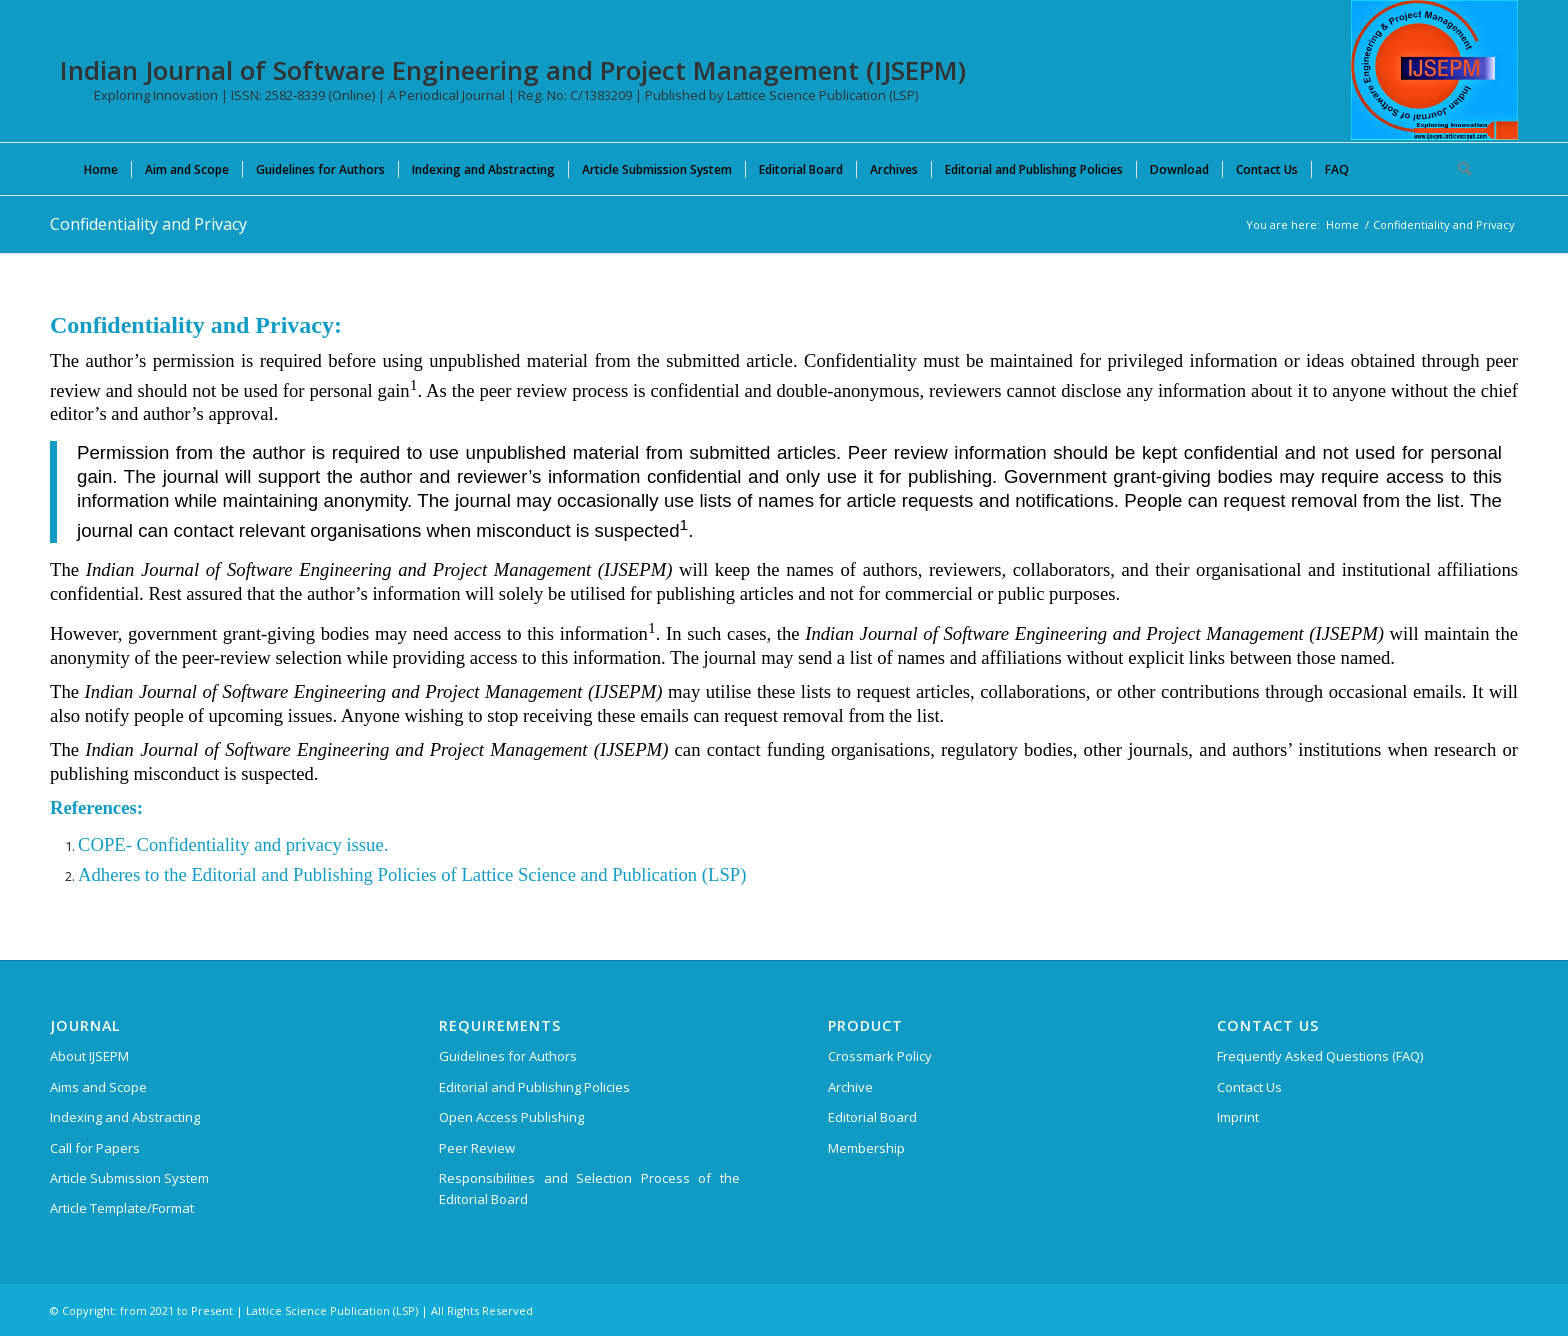 The width and height of the screenshot is (1568, 1336). What do you see at coordinates (101, 169) in the screenshot?
I see `[menuitem]` at bounding box center [101, 169].